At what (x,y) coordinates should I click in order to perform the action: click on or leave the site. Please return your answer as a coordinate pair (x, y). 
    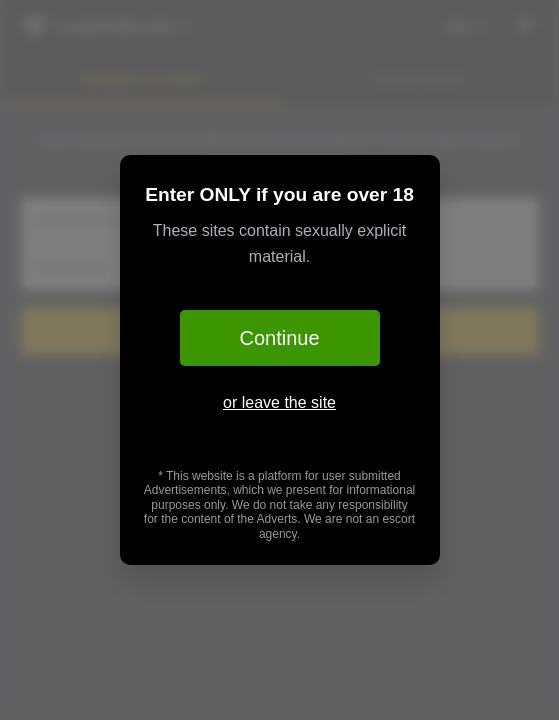
    Looking at the image, I should click on (279, 402).